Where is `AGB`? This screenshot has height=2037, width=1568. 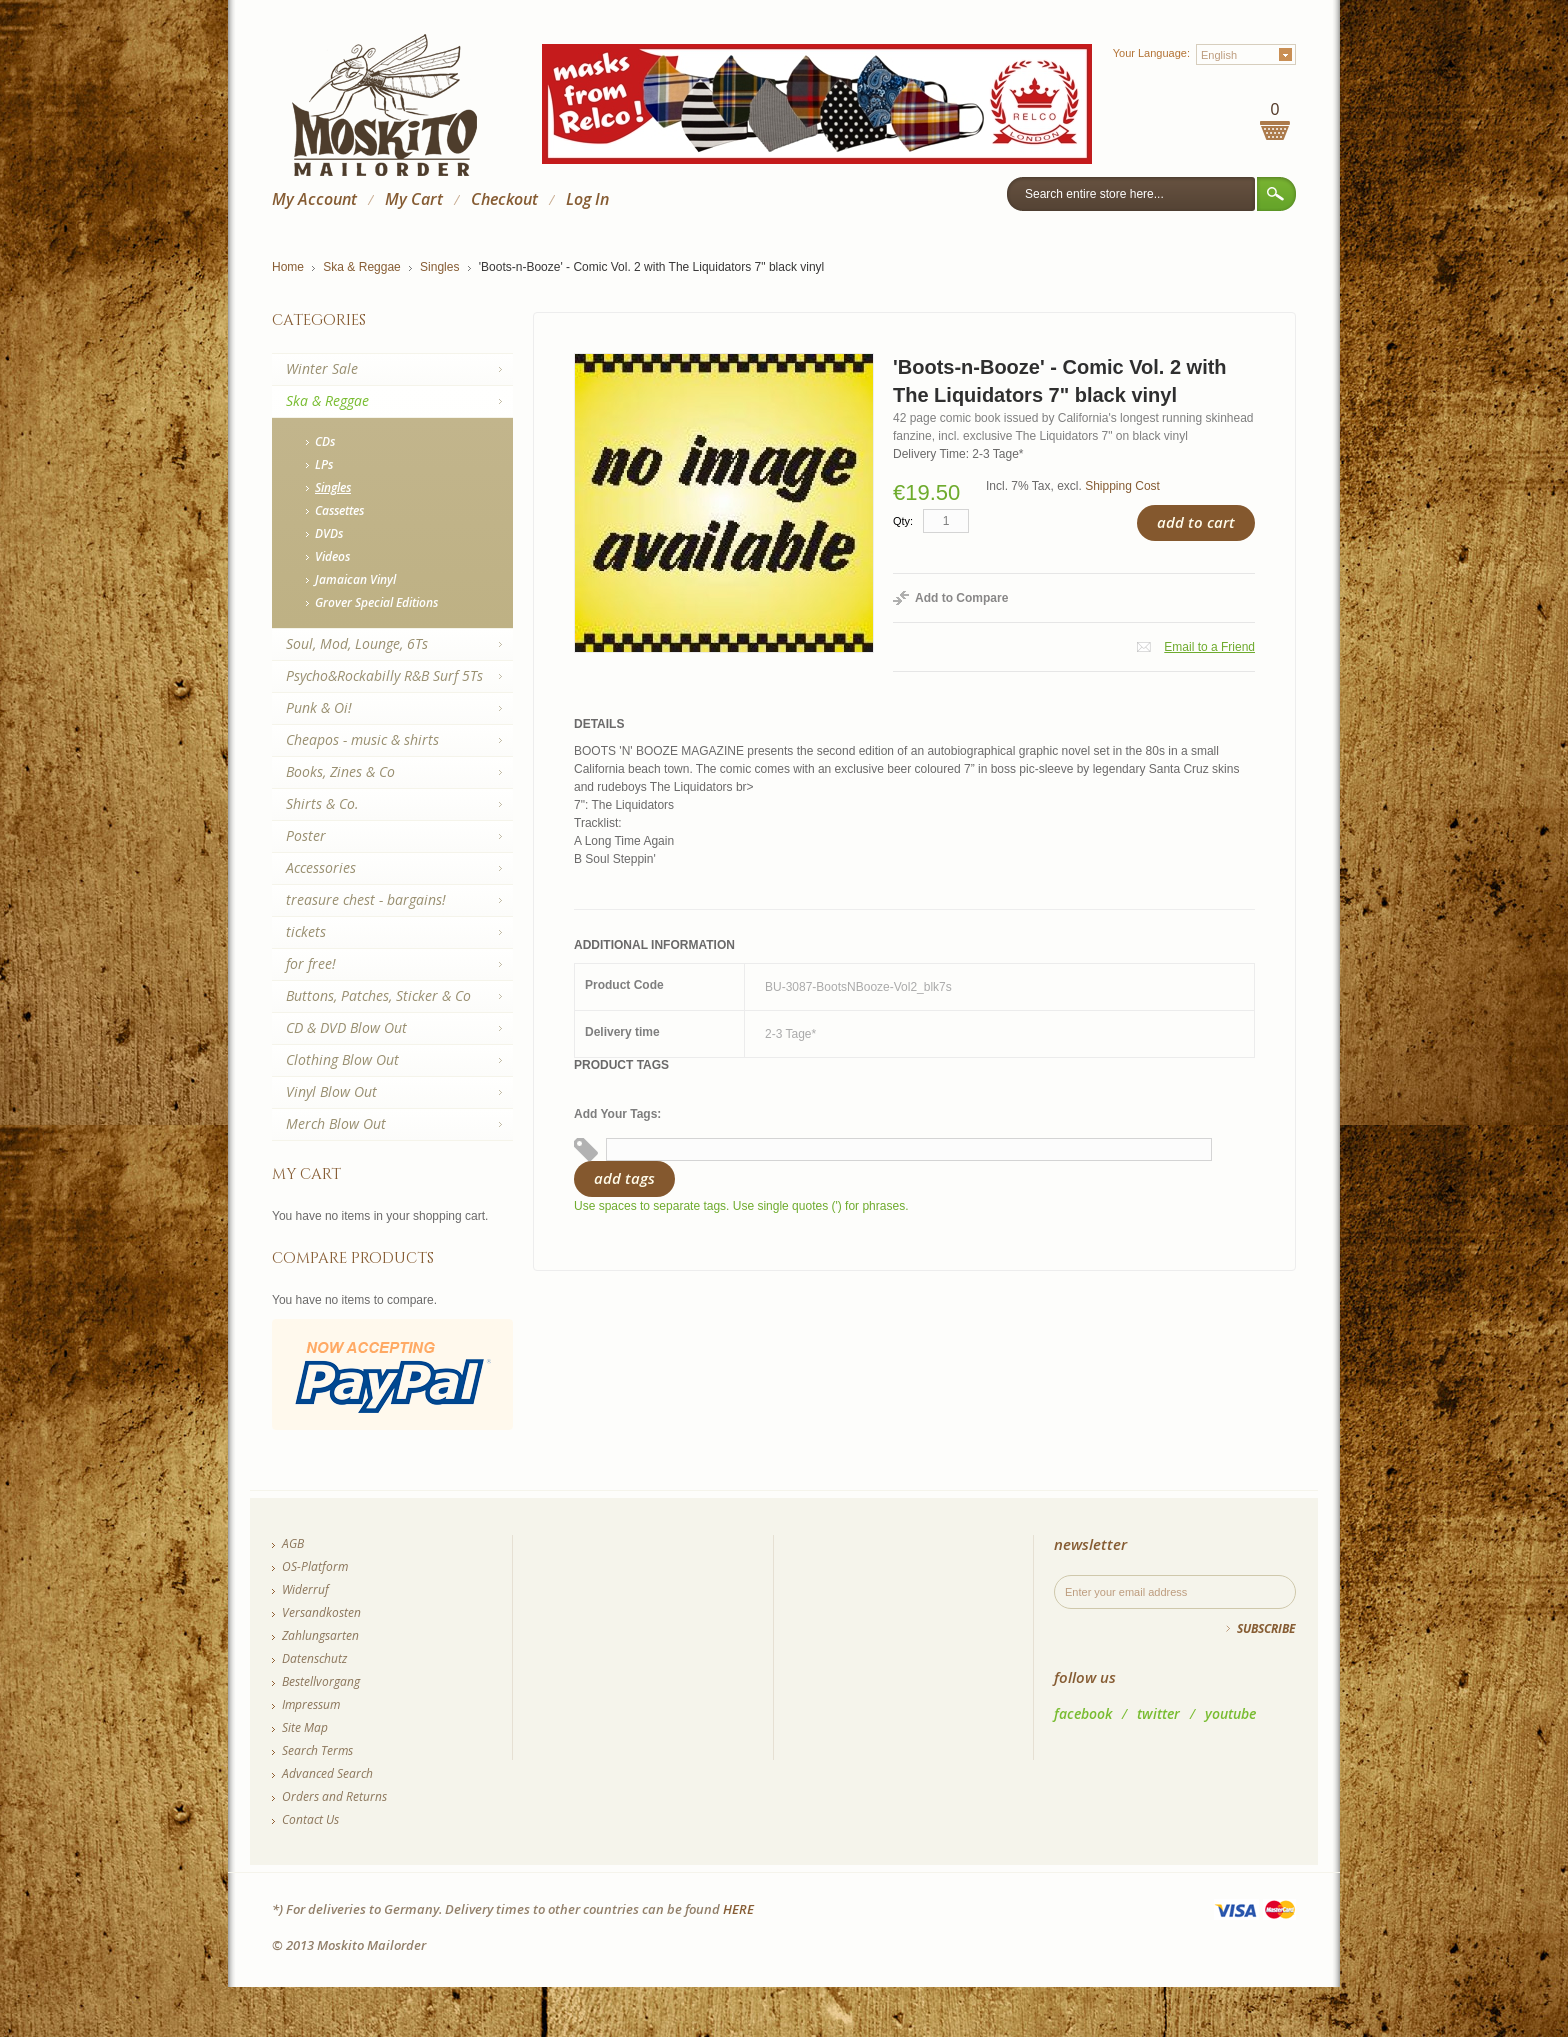
AGB is located at coordinates (293, 1543).